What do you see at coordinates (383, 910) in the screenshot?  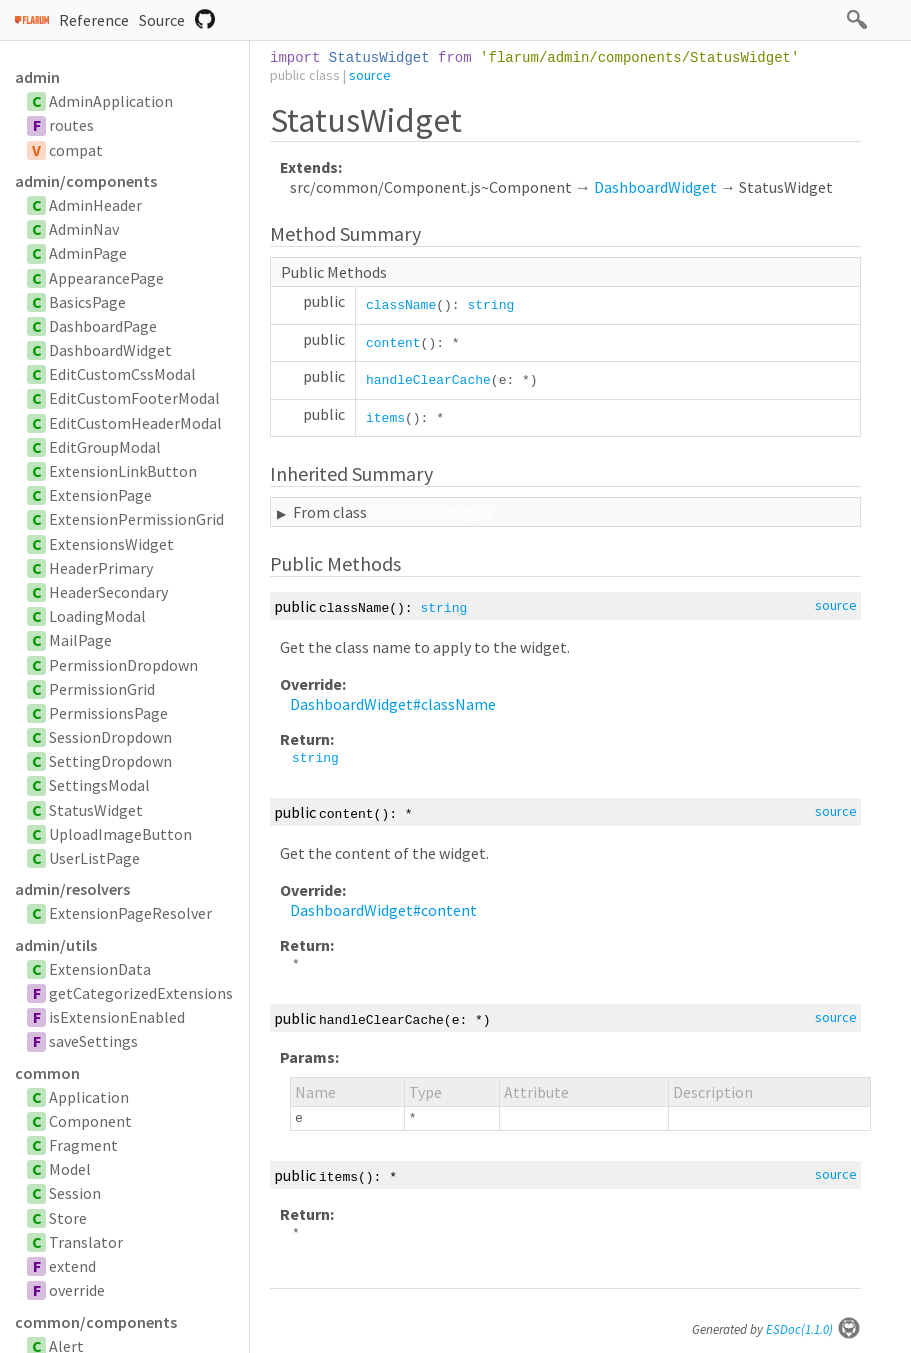 I see `DashboardWidget#content` at bounding box center [383, 910].